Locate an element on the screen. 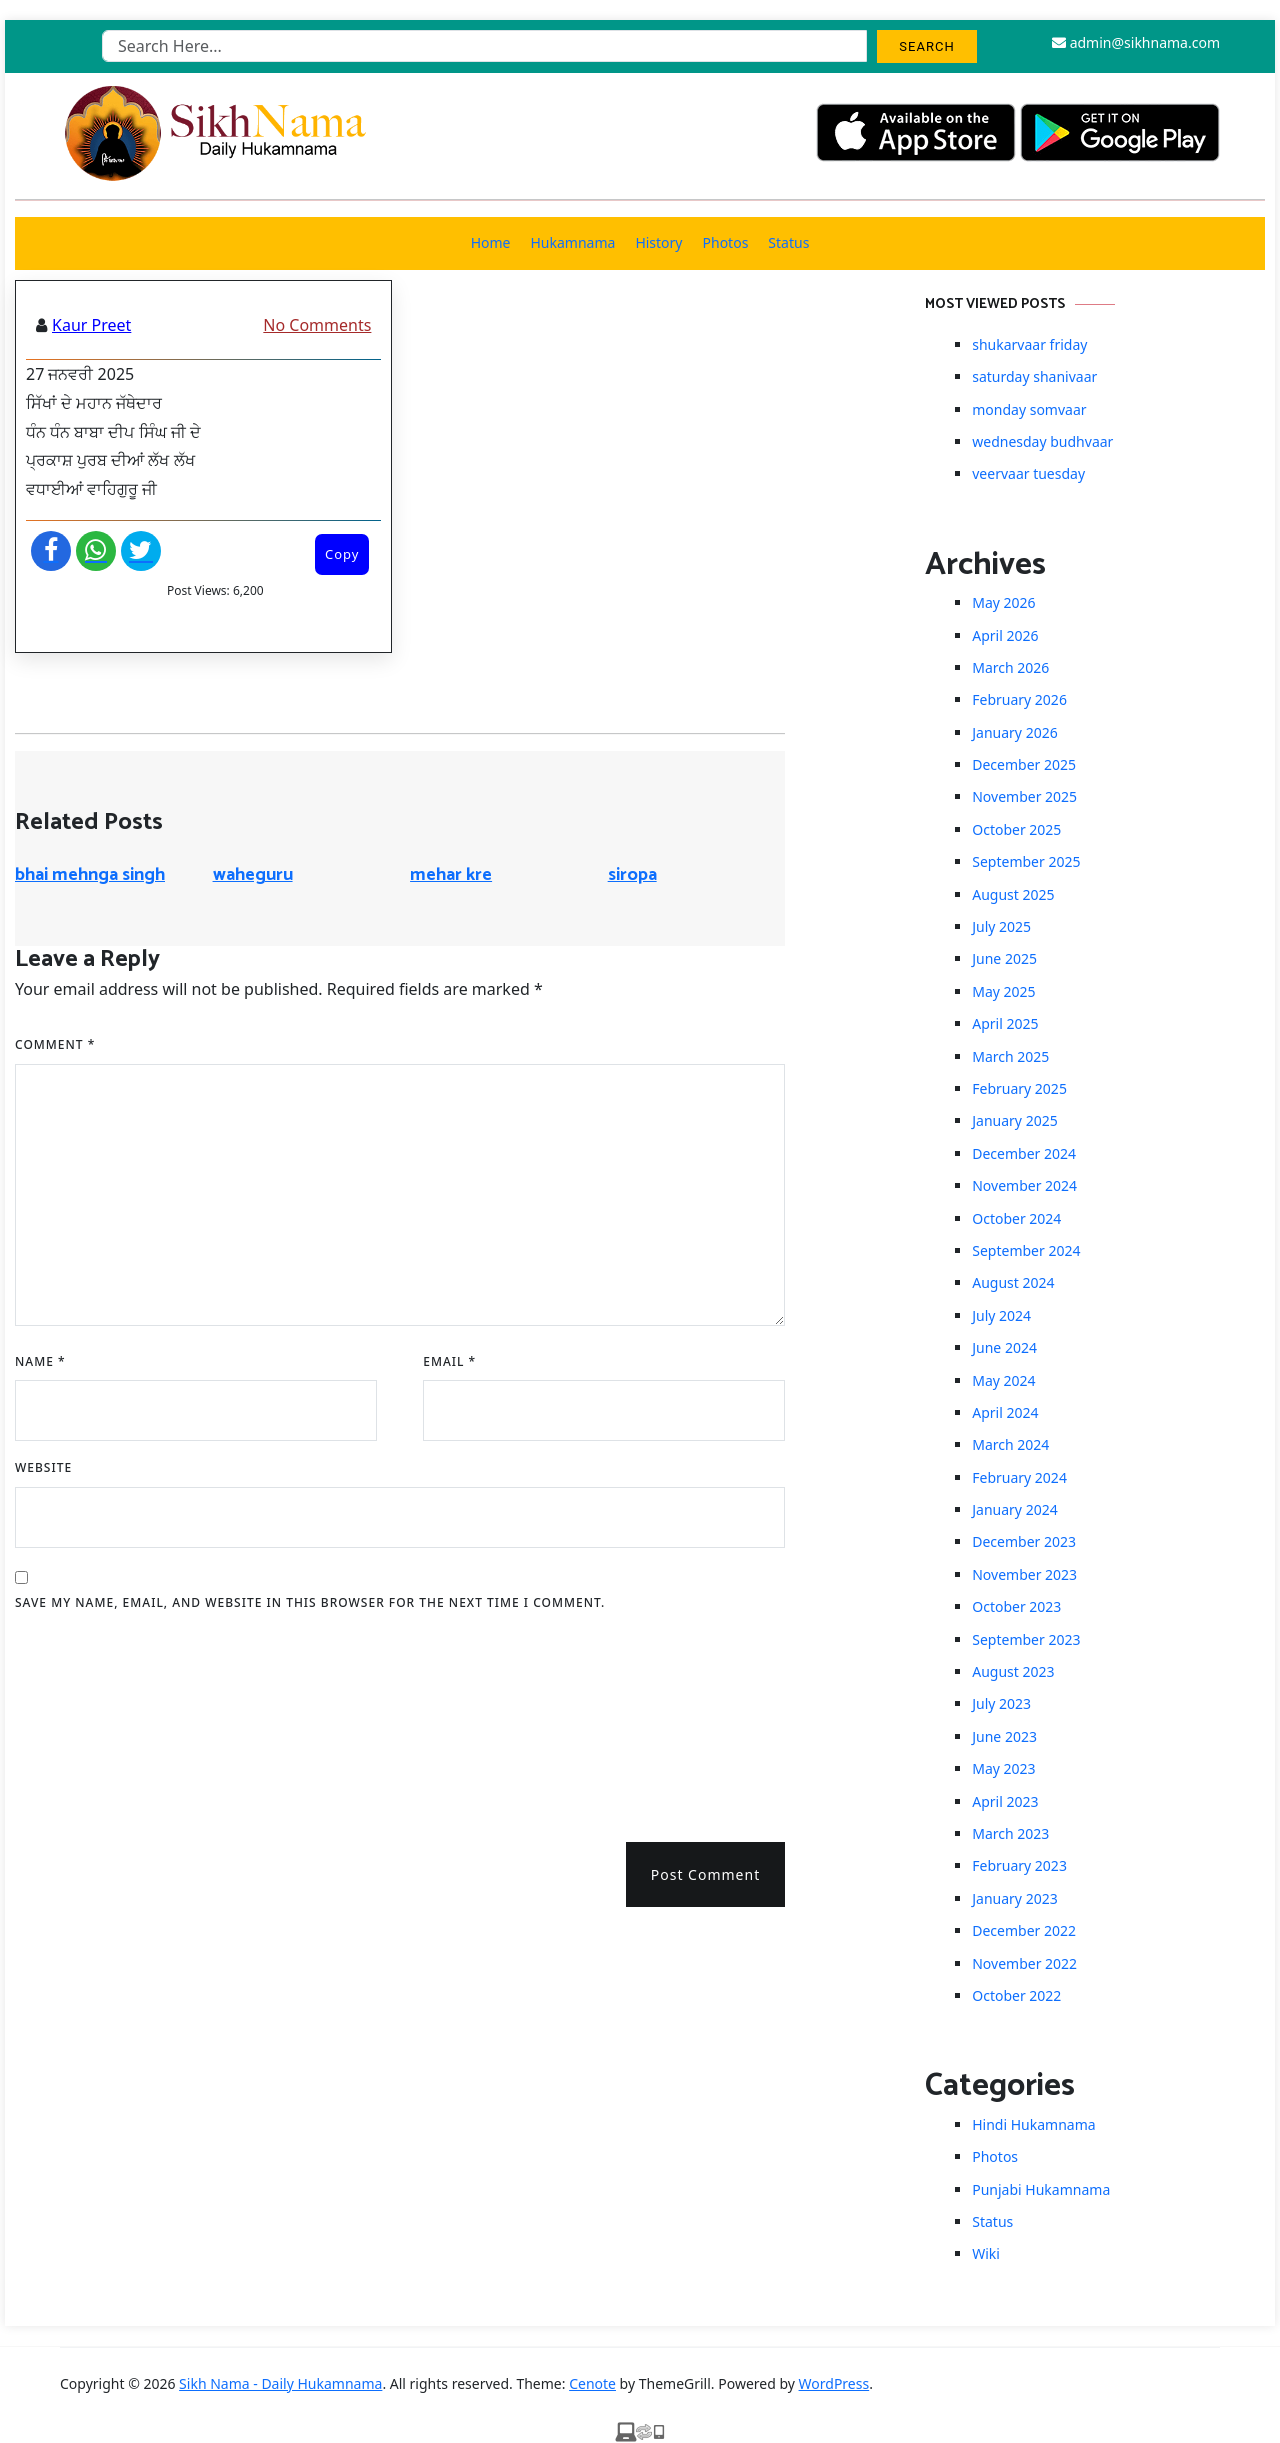  mehar kre is located at coordinates (451, 875).